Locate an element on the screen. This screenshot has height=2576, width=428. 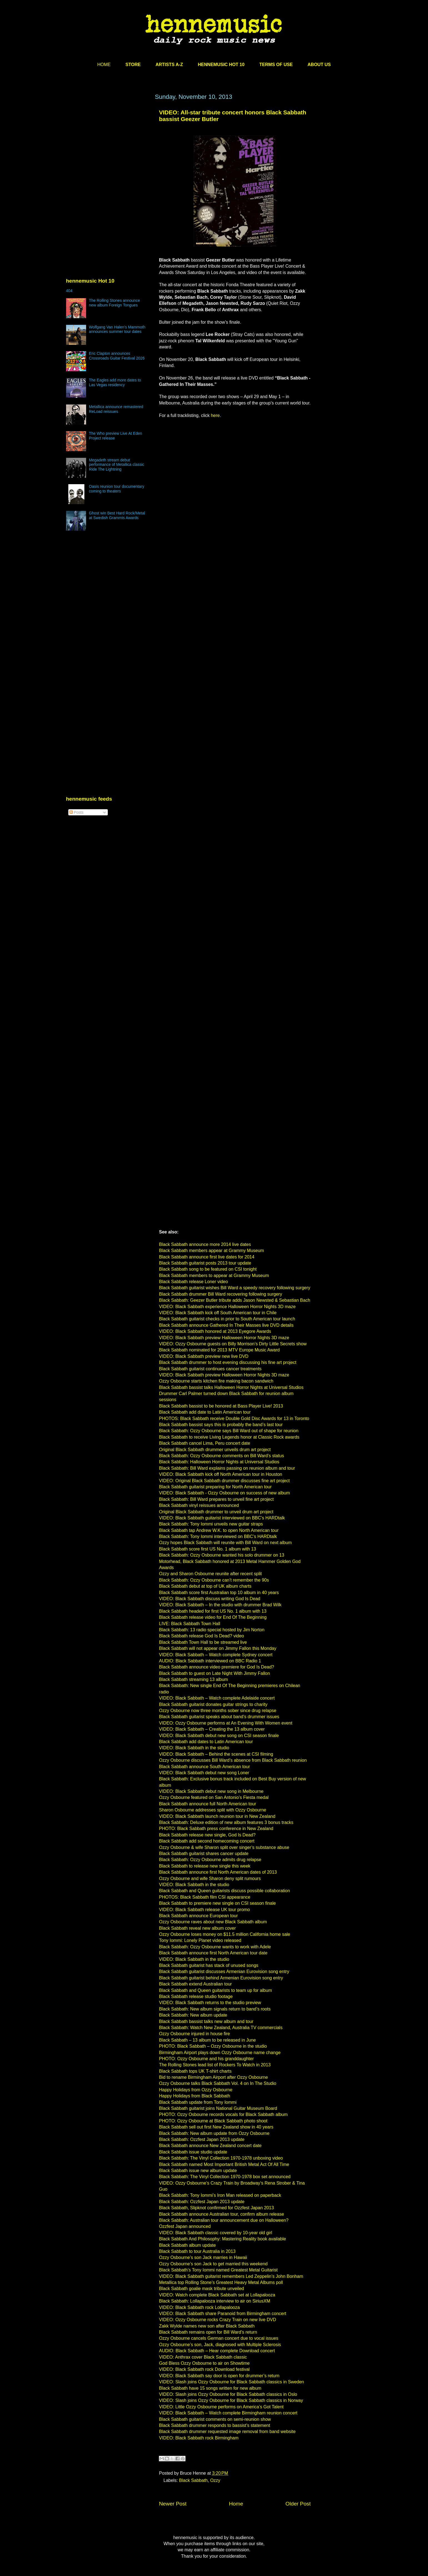
Ozzy Osbourne injured in house fire is located at coordinates (194, 2033).